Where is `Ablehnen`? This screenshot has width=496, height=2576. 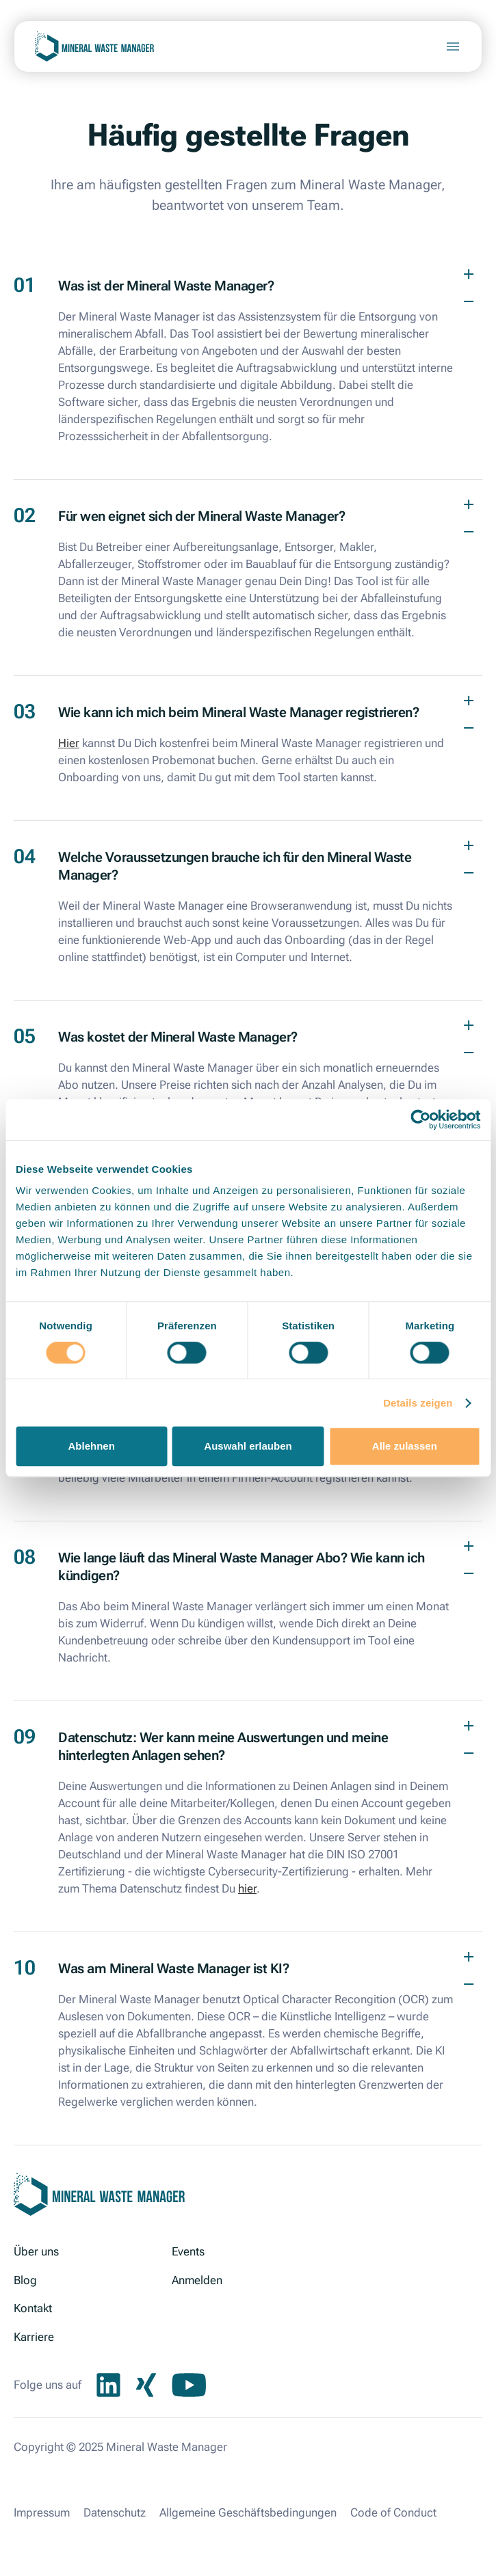 Ablehnen is located at coordinates (91, 1446).